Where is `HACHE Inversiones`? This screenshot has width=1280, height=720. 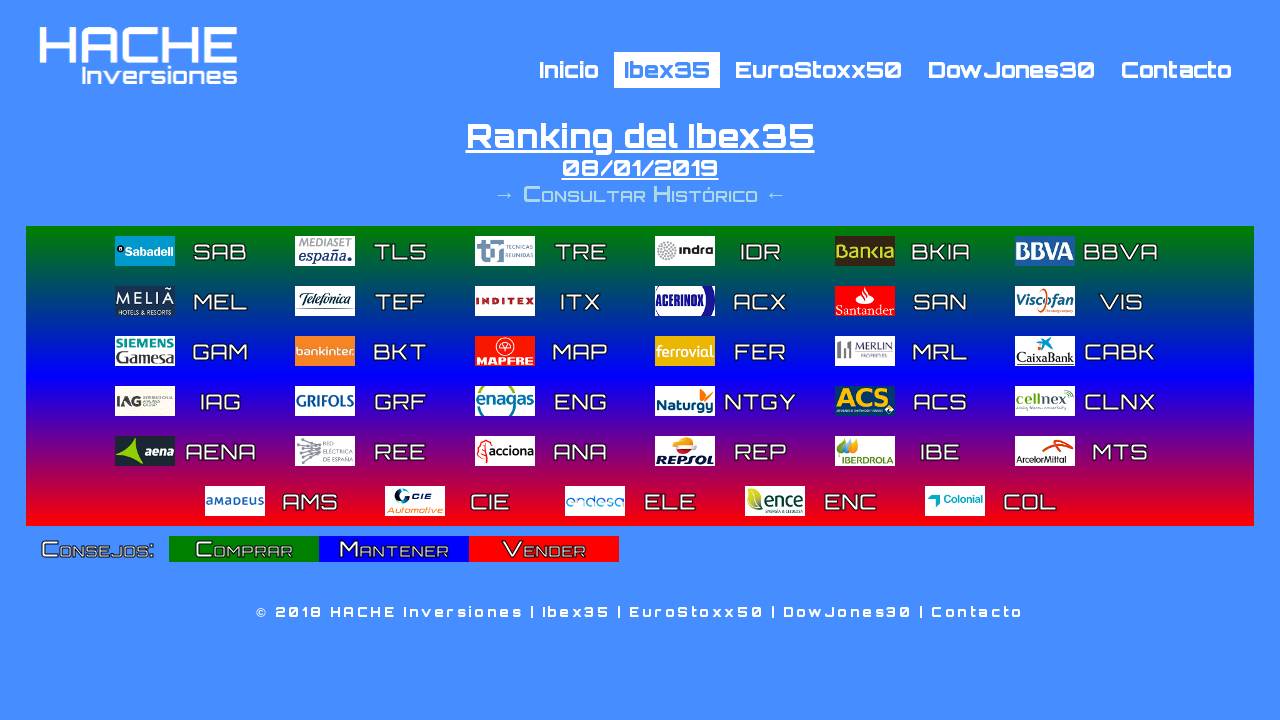
HACHE Inversiones is located at coordinates (427, 612).